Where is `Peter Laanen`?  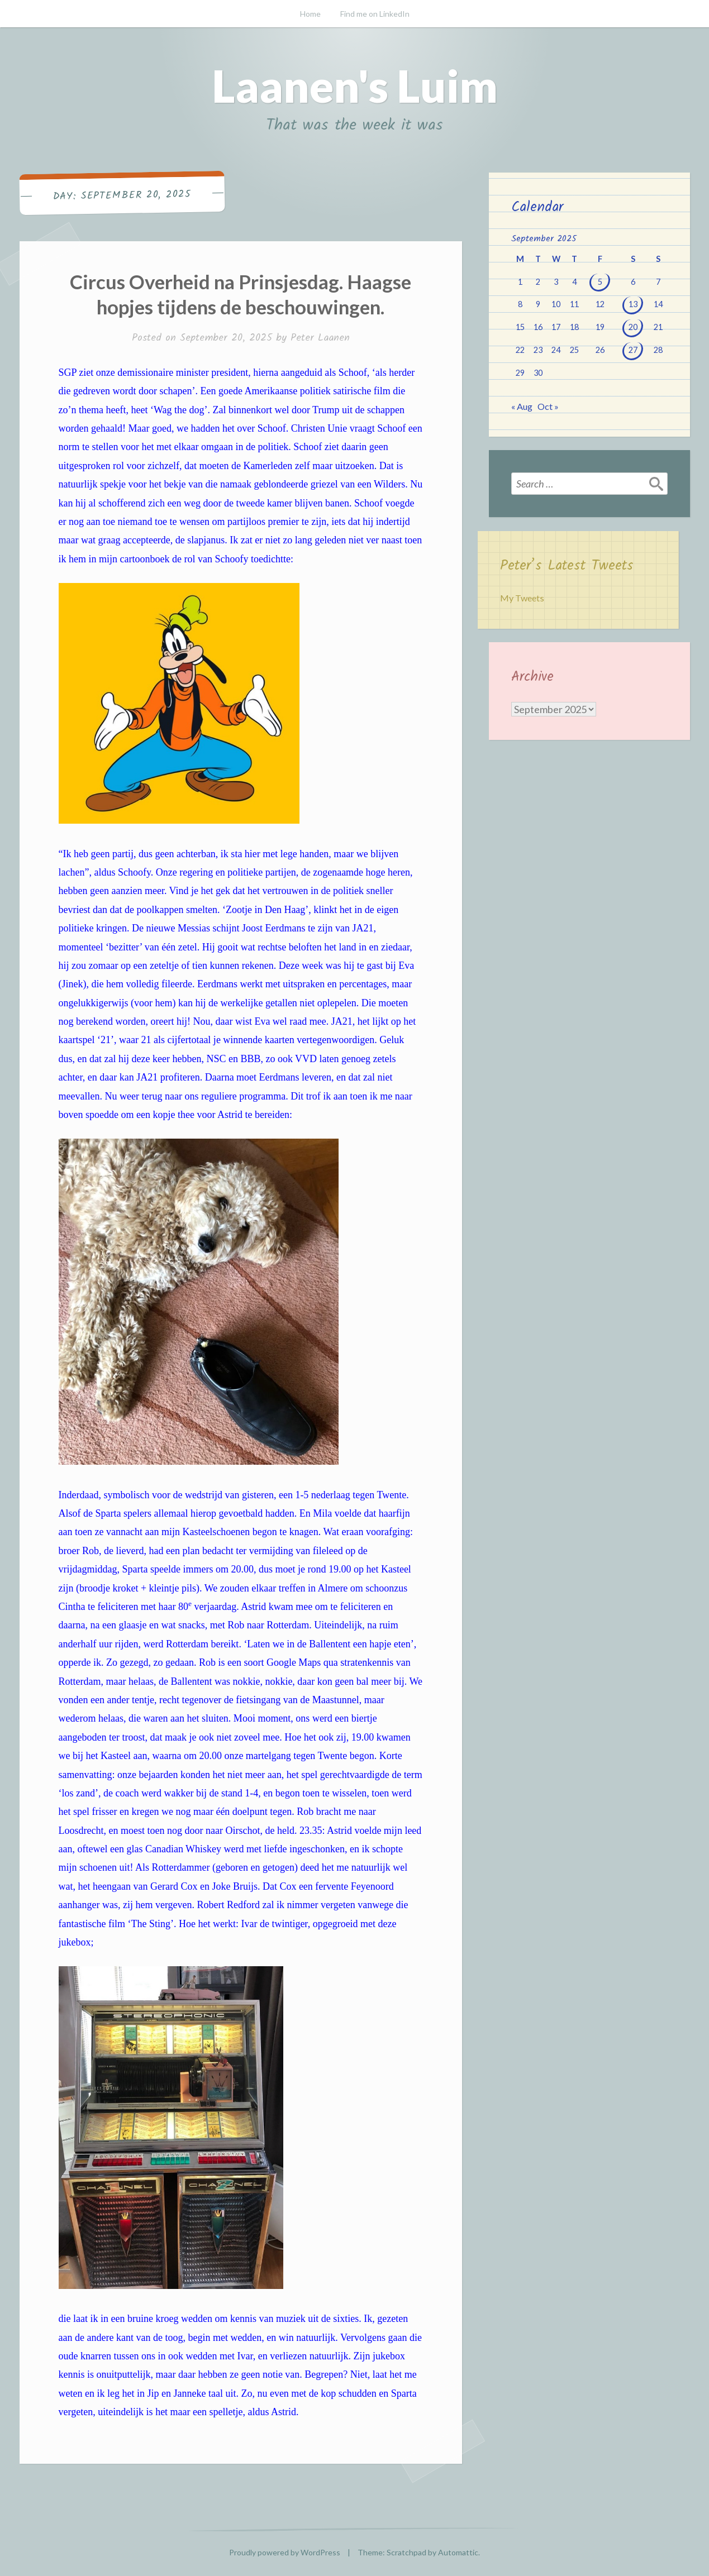
Peter Laanen is located at coordinates (320, 338).